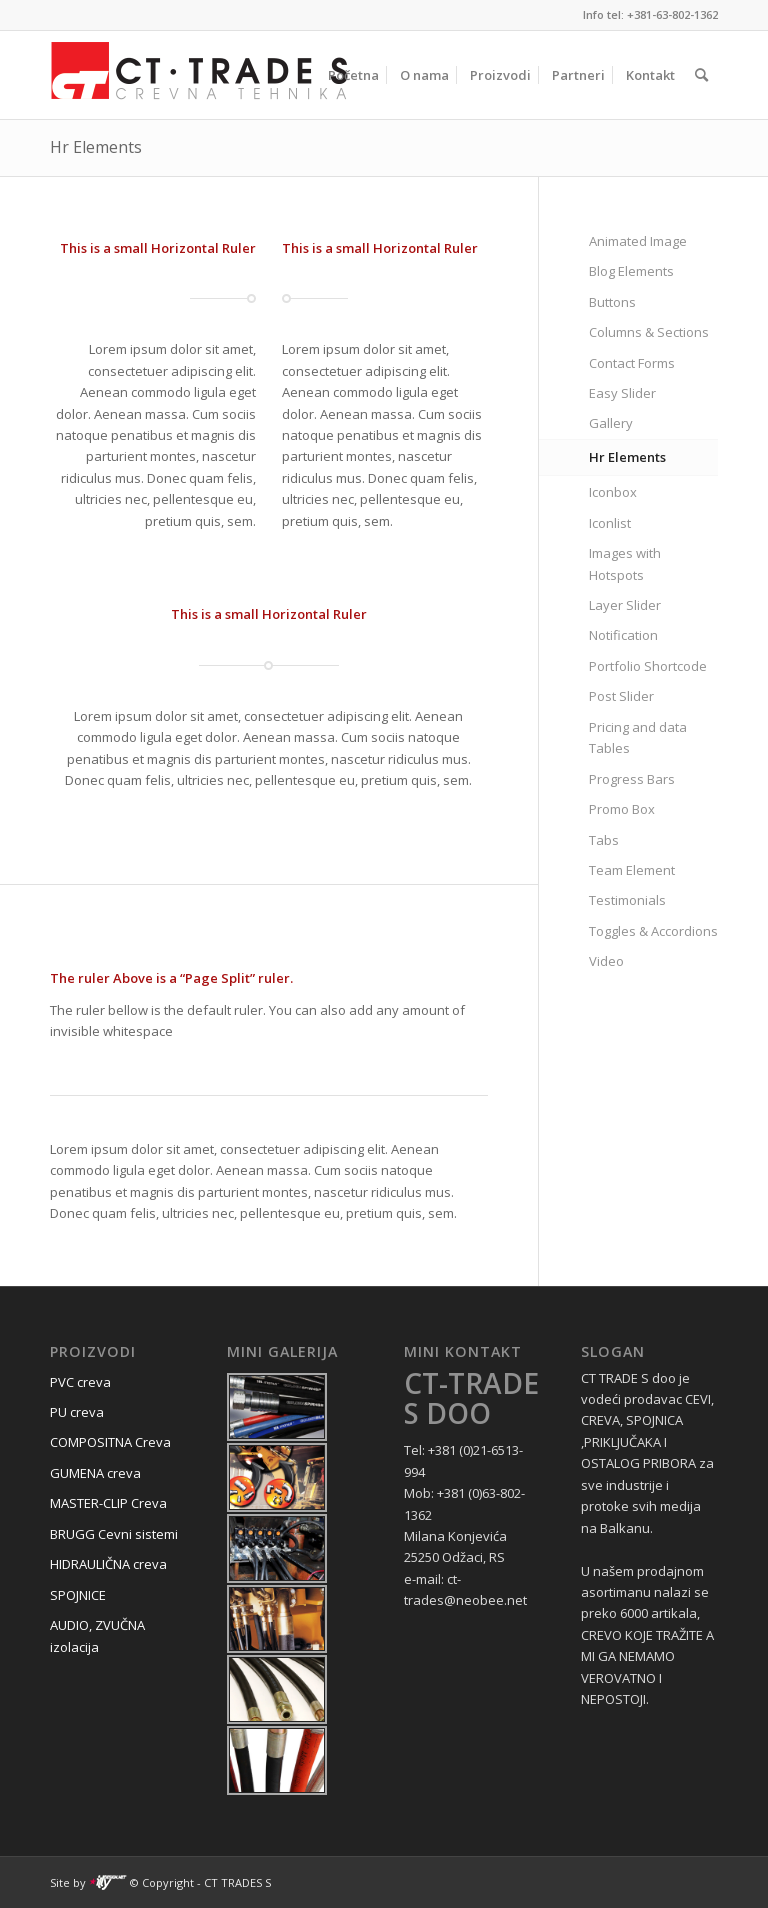  Describe the element at coordinates (96, 147) in the screenshot. I see `Hr Elements` at that location.